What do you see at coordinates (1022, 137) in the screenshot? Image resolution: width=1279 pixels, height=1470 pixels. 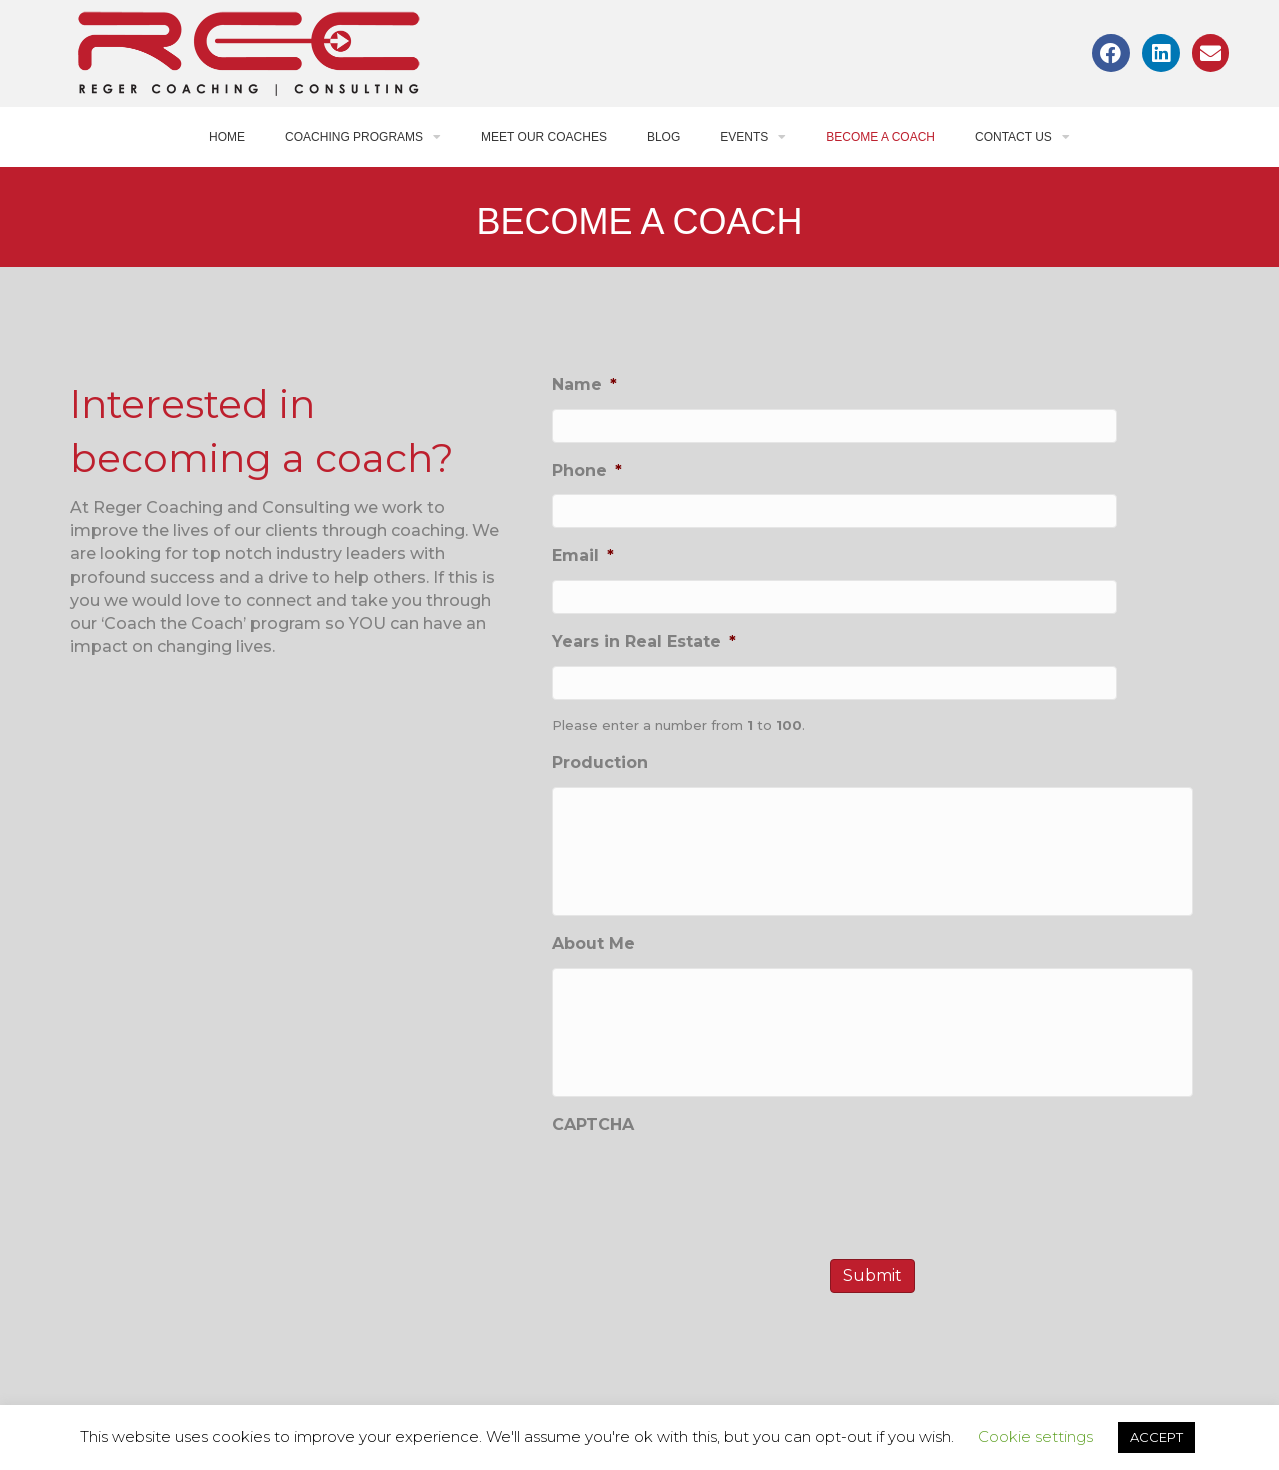 I see `Contact Us` at bounding box center [1022, 137].